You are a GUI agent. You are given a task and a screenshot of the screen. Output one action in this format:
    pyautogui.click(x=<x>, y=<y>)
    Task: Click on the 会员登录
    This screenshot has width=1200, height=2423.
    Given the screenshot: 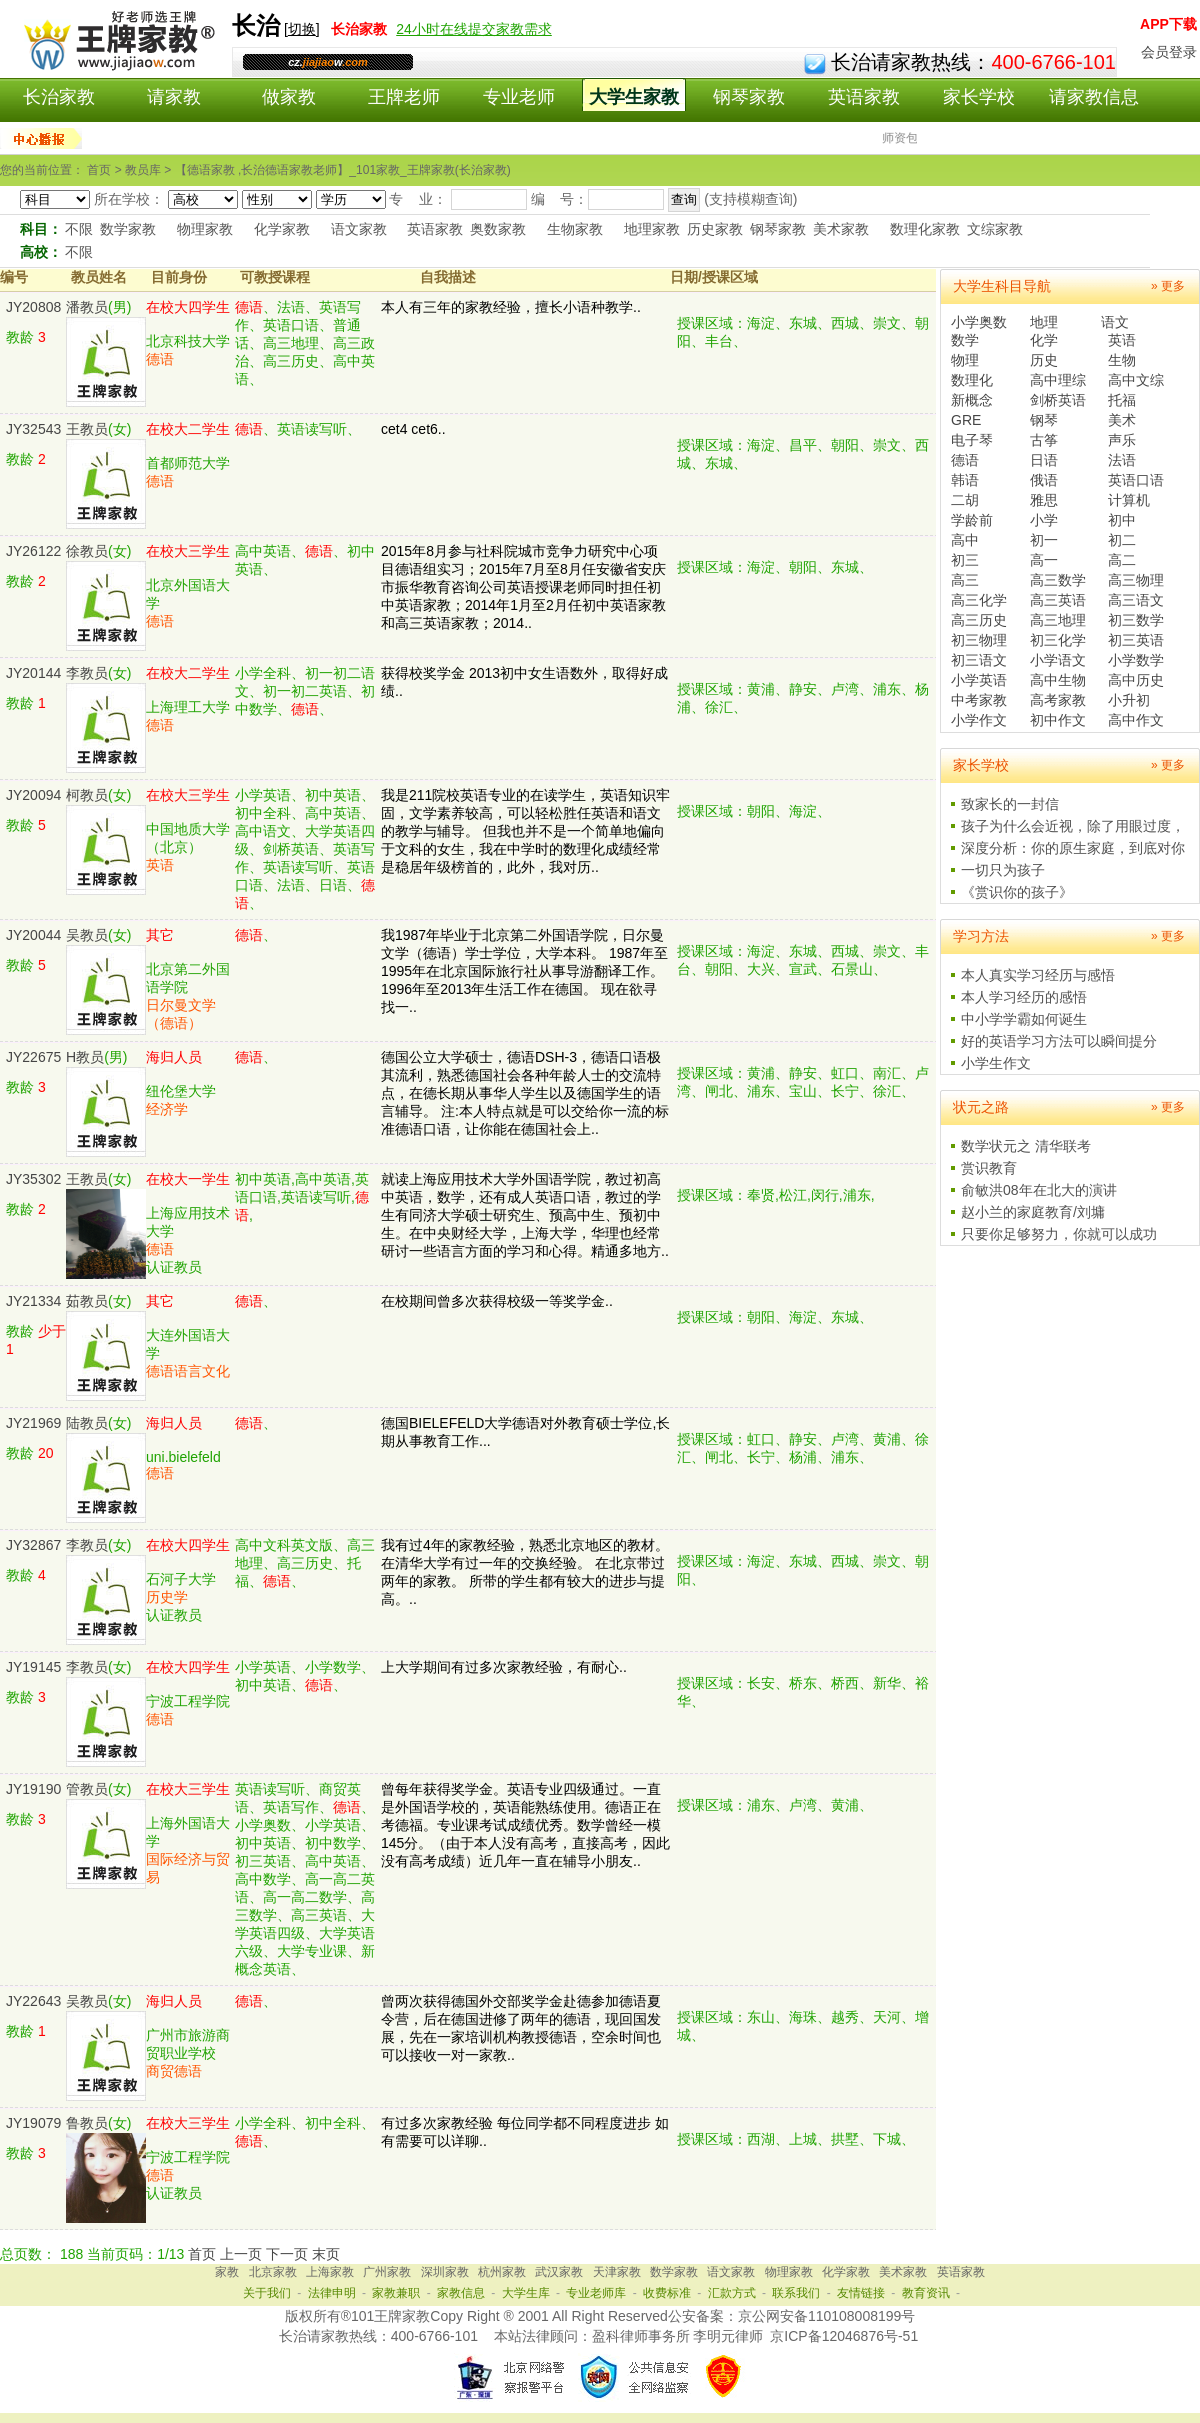 What is the action you would take?
    pyautogui.click(x=1169, y=52)
    